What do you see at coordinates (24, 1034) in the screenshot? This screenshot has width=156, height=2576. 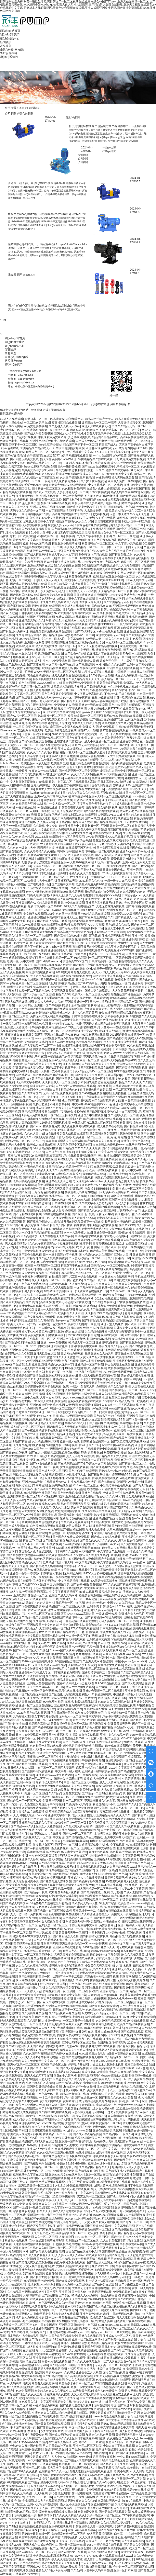 I see `夜夜爽妓女8888视频免费观看` at bounding box center [24, 1034].